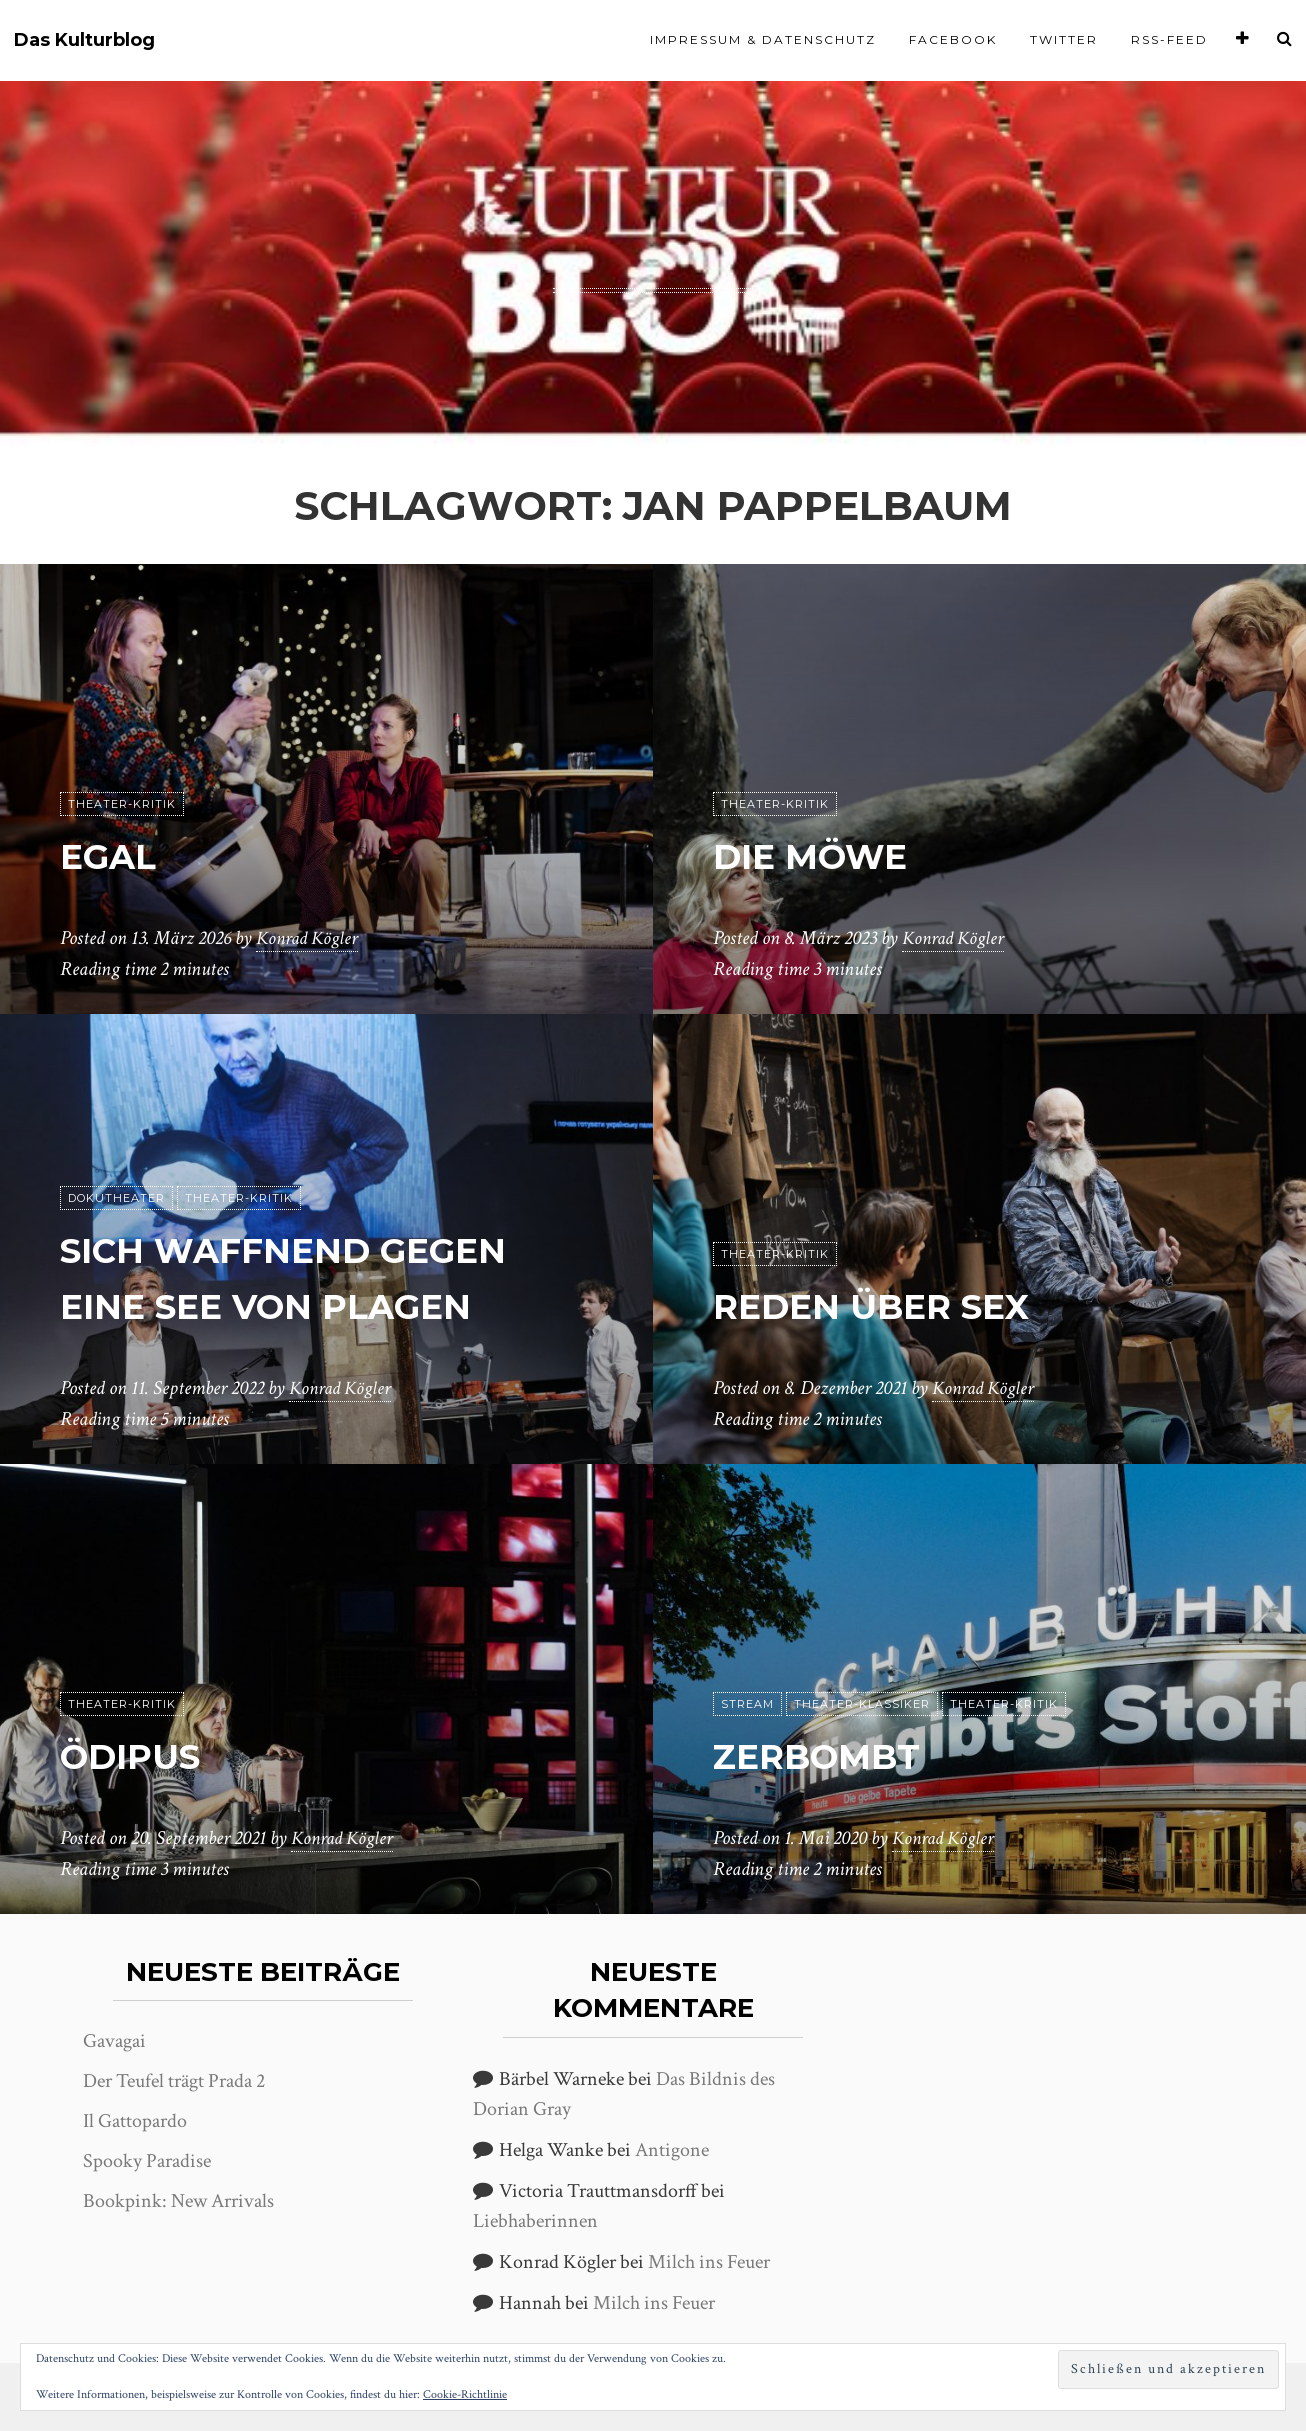  I want to click on Egal, so click(116, 855).